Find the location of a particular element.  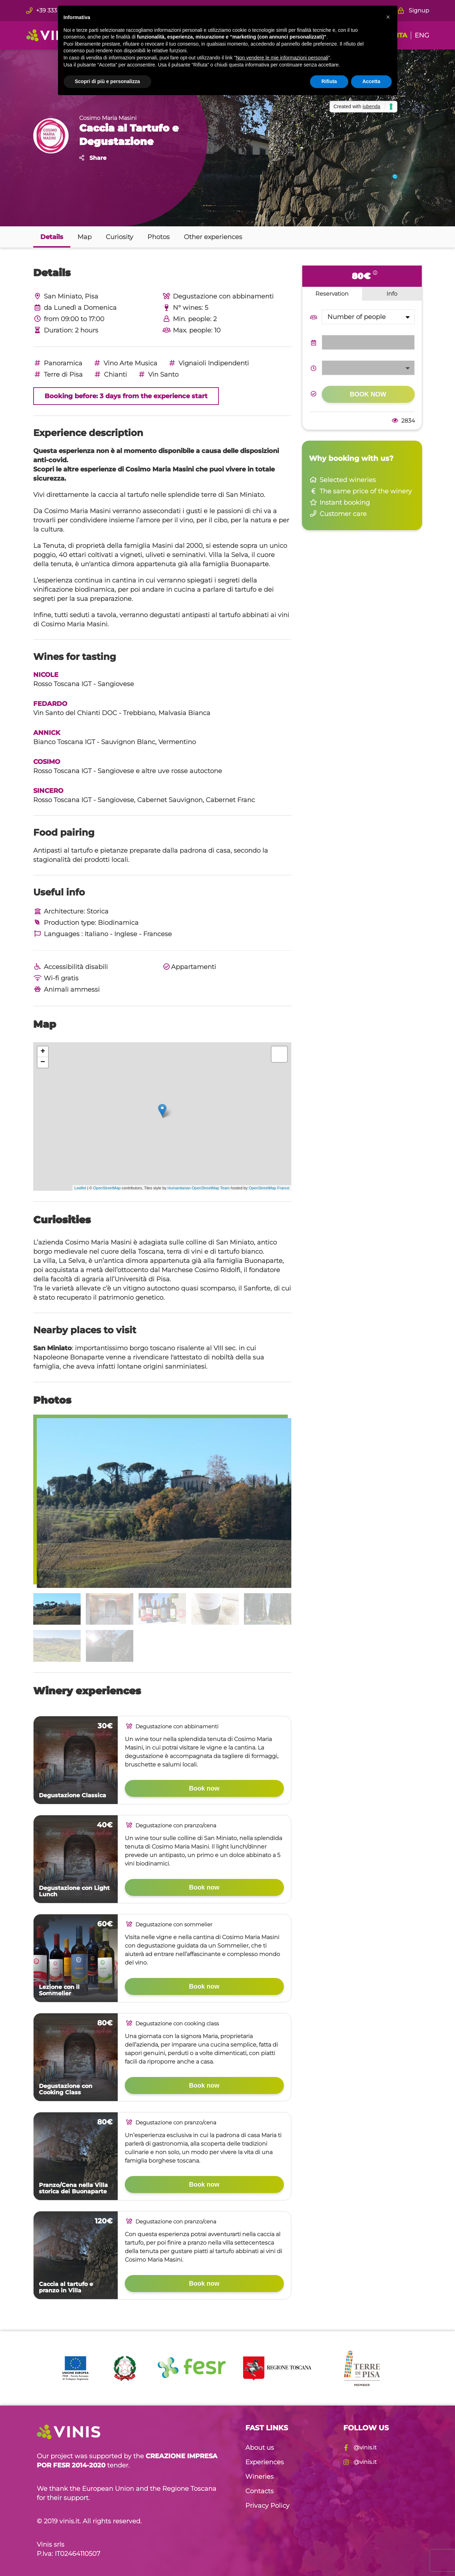

OpenStreetMap is located at coordinates (107, 1188).